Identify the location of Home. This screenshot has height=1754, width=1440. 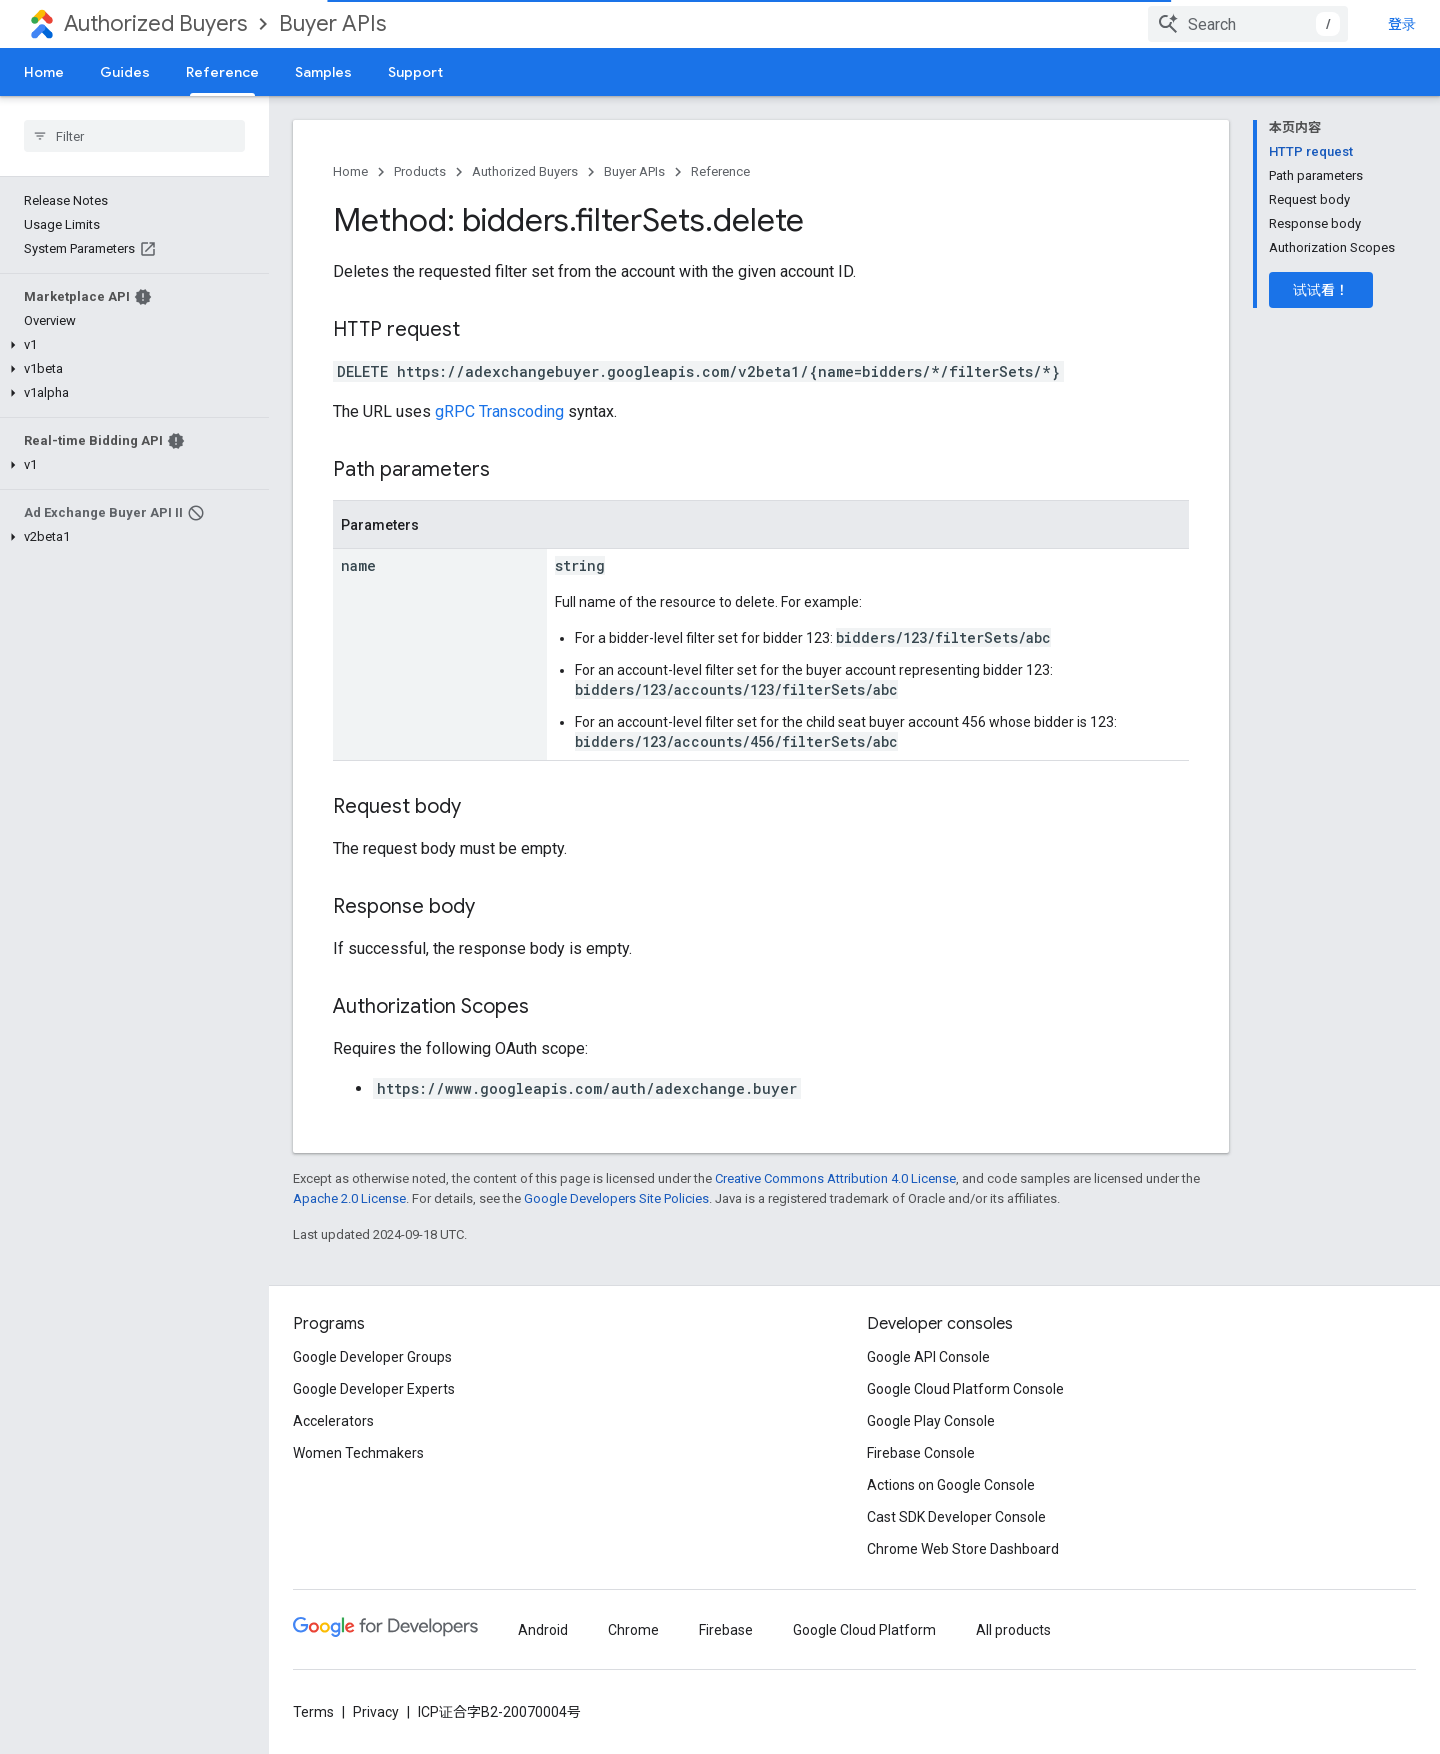
(44, 72).